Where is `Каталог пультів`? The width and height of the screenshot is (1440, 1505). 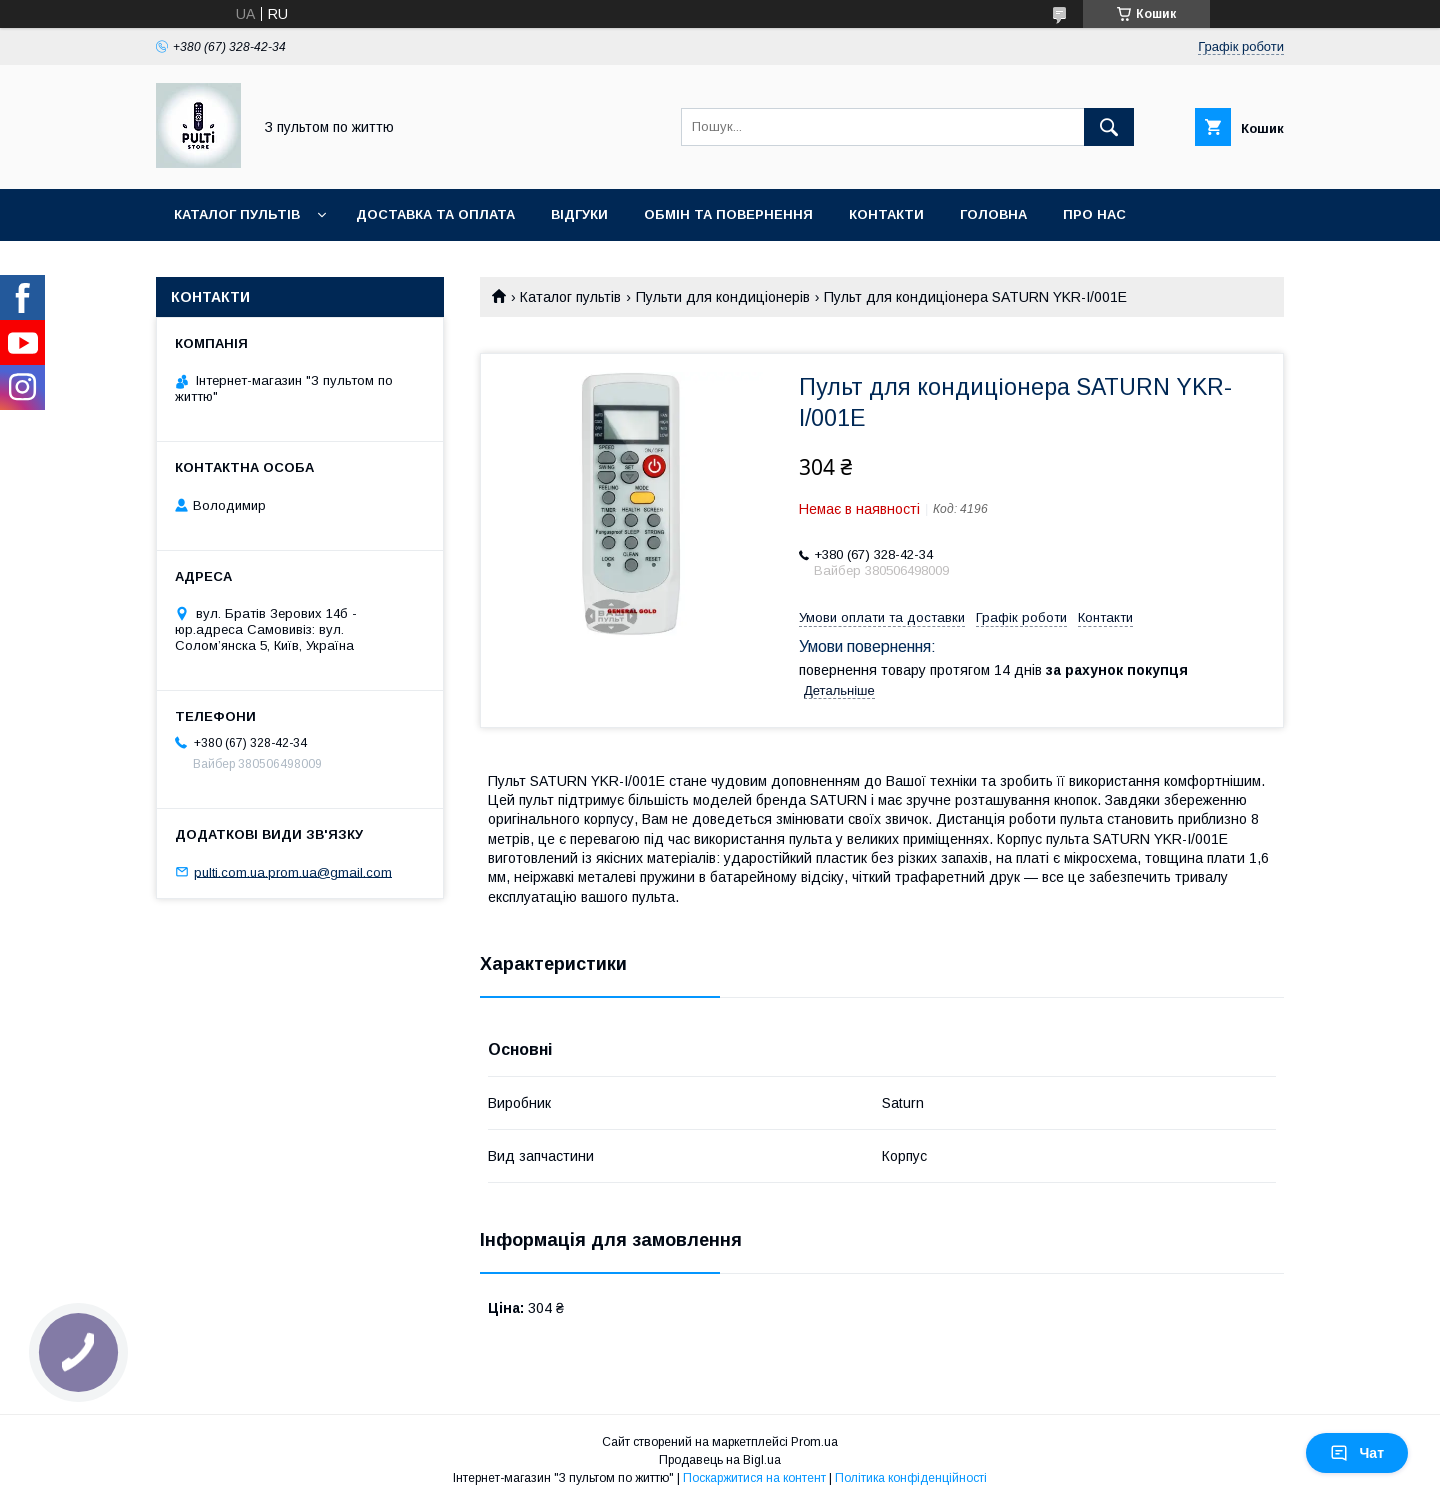 Каталог пультів is located at coordinates (237, 214).